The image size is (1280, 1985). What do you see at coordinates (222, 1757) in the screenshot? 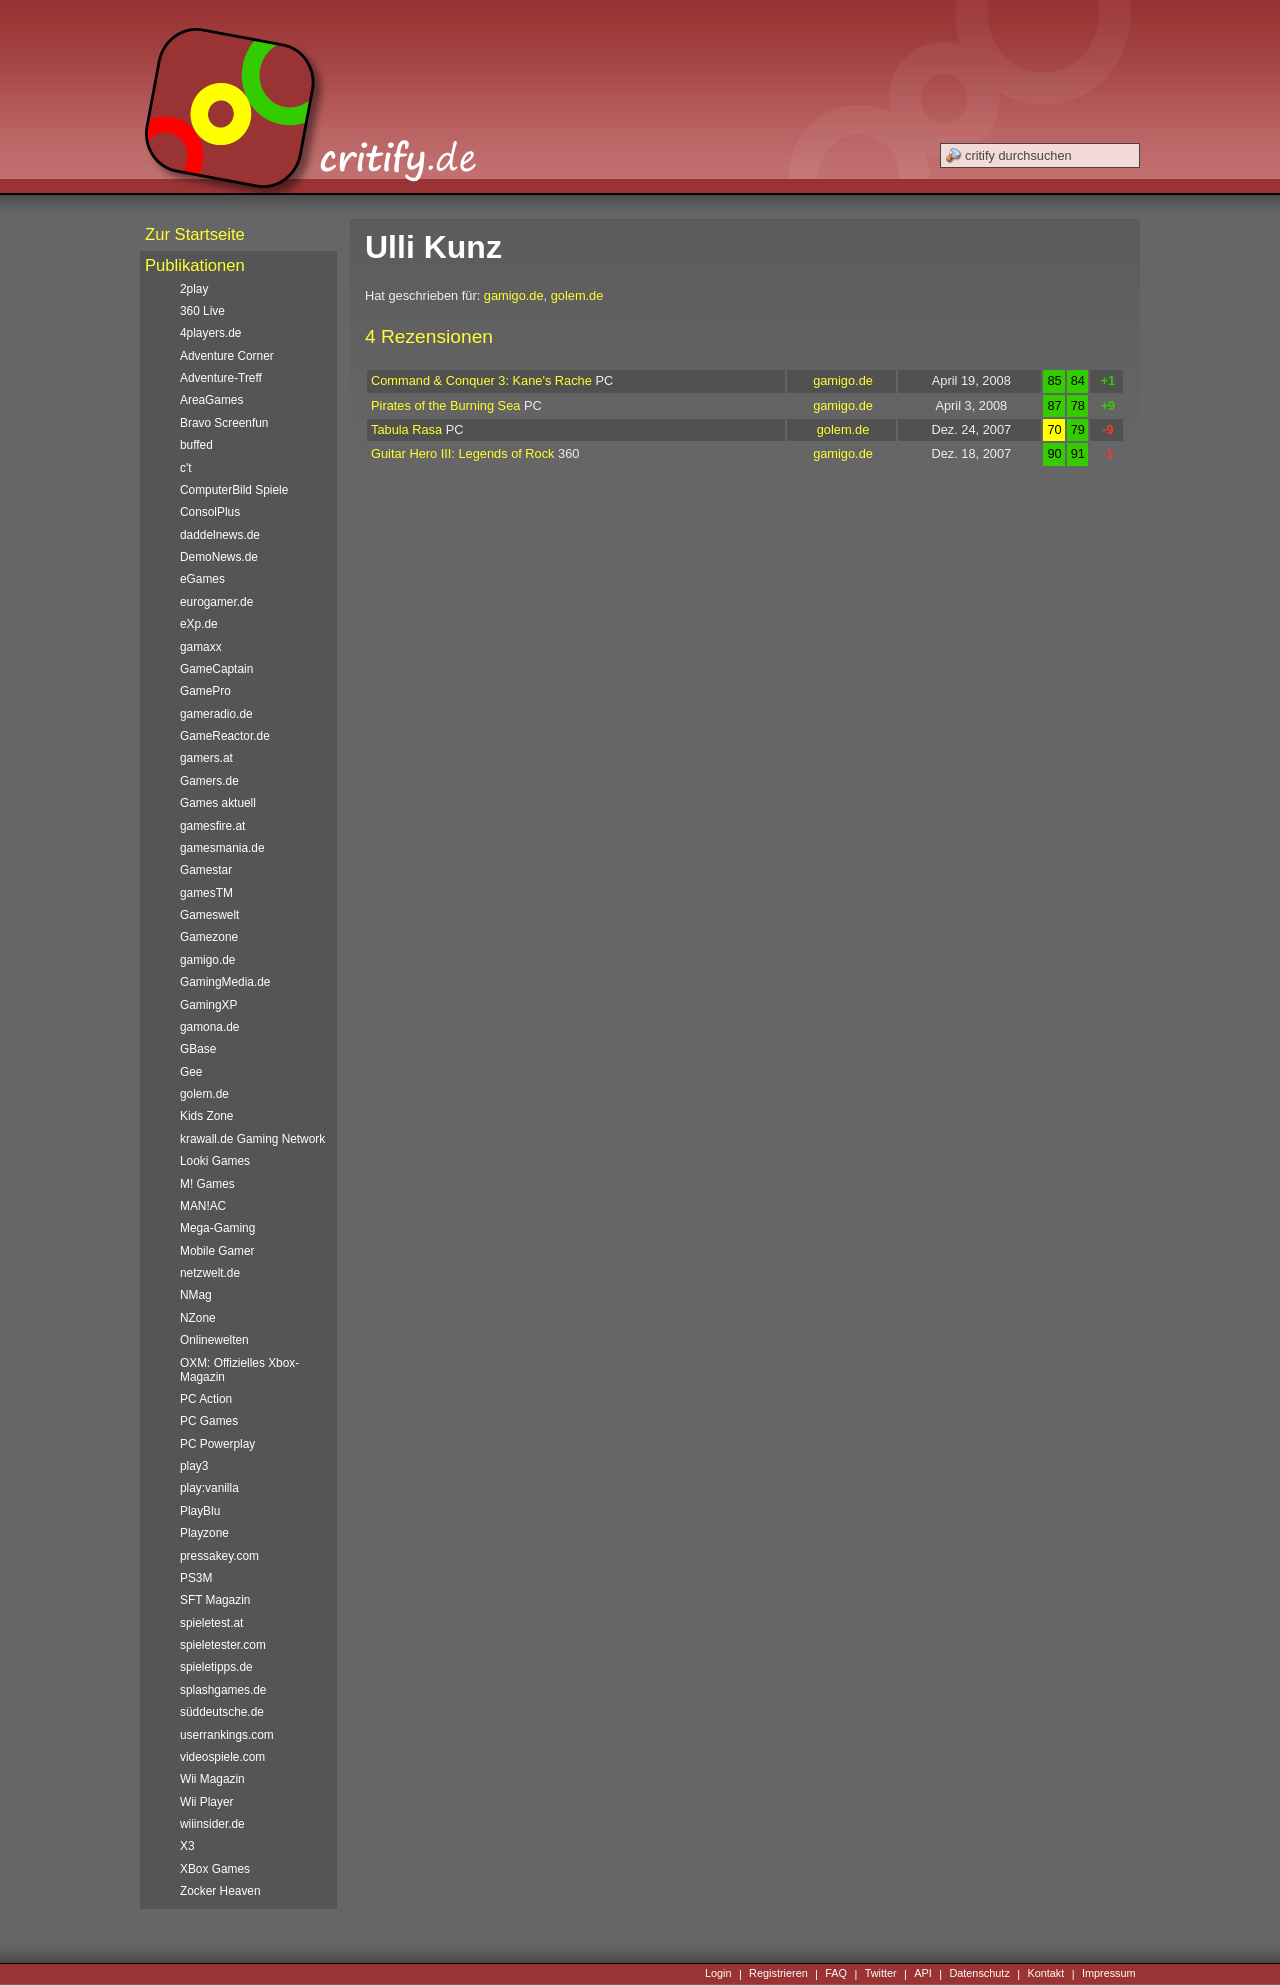
I see `videospiele.com` at bounding box center [222, 1757].